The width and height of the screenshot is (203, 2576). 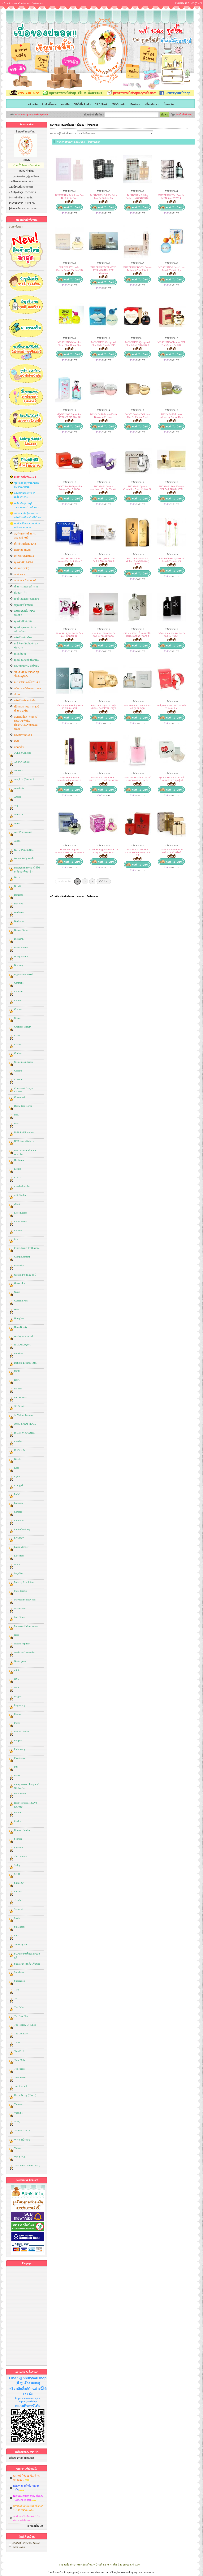 What do you see at coordinates (69, 191) in the screenshot?
I see `รหัส E10001` at bounding box center [69, 191].